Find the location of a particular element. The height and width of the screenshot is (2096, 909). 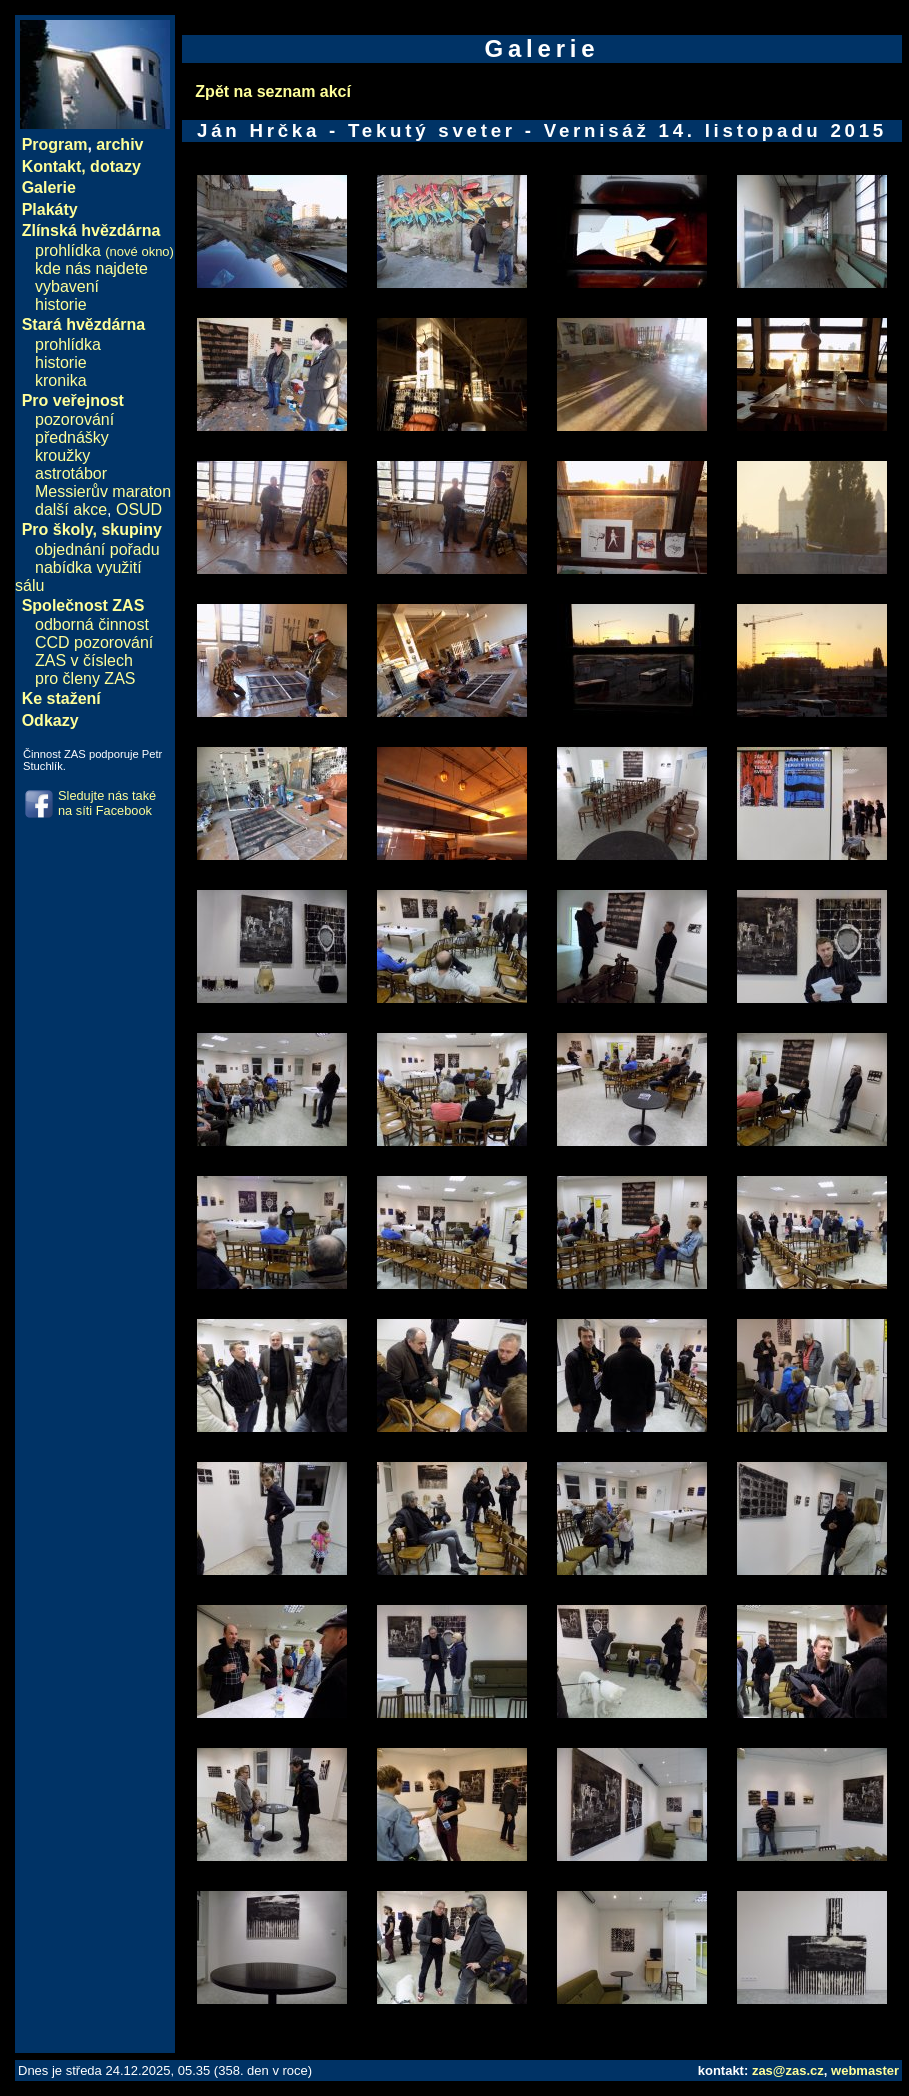

historie is located at coordinates (61, 304).